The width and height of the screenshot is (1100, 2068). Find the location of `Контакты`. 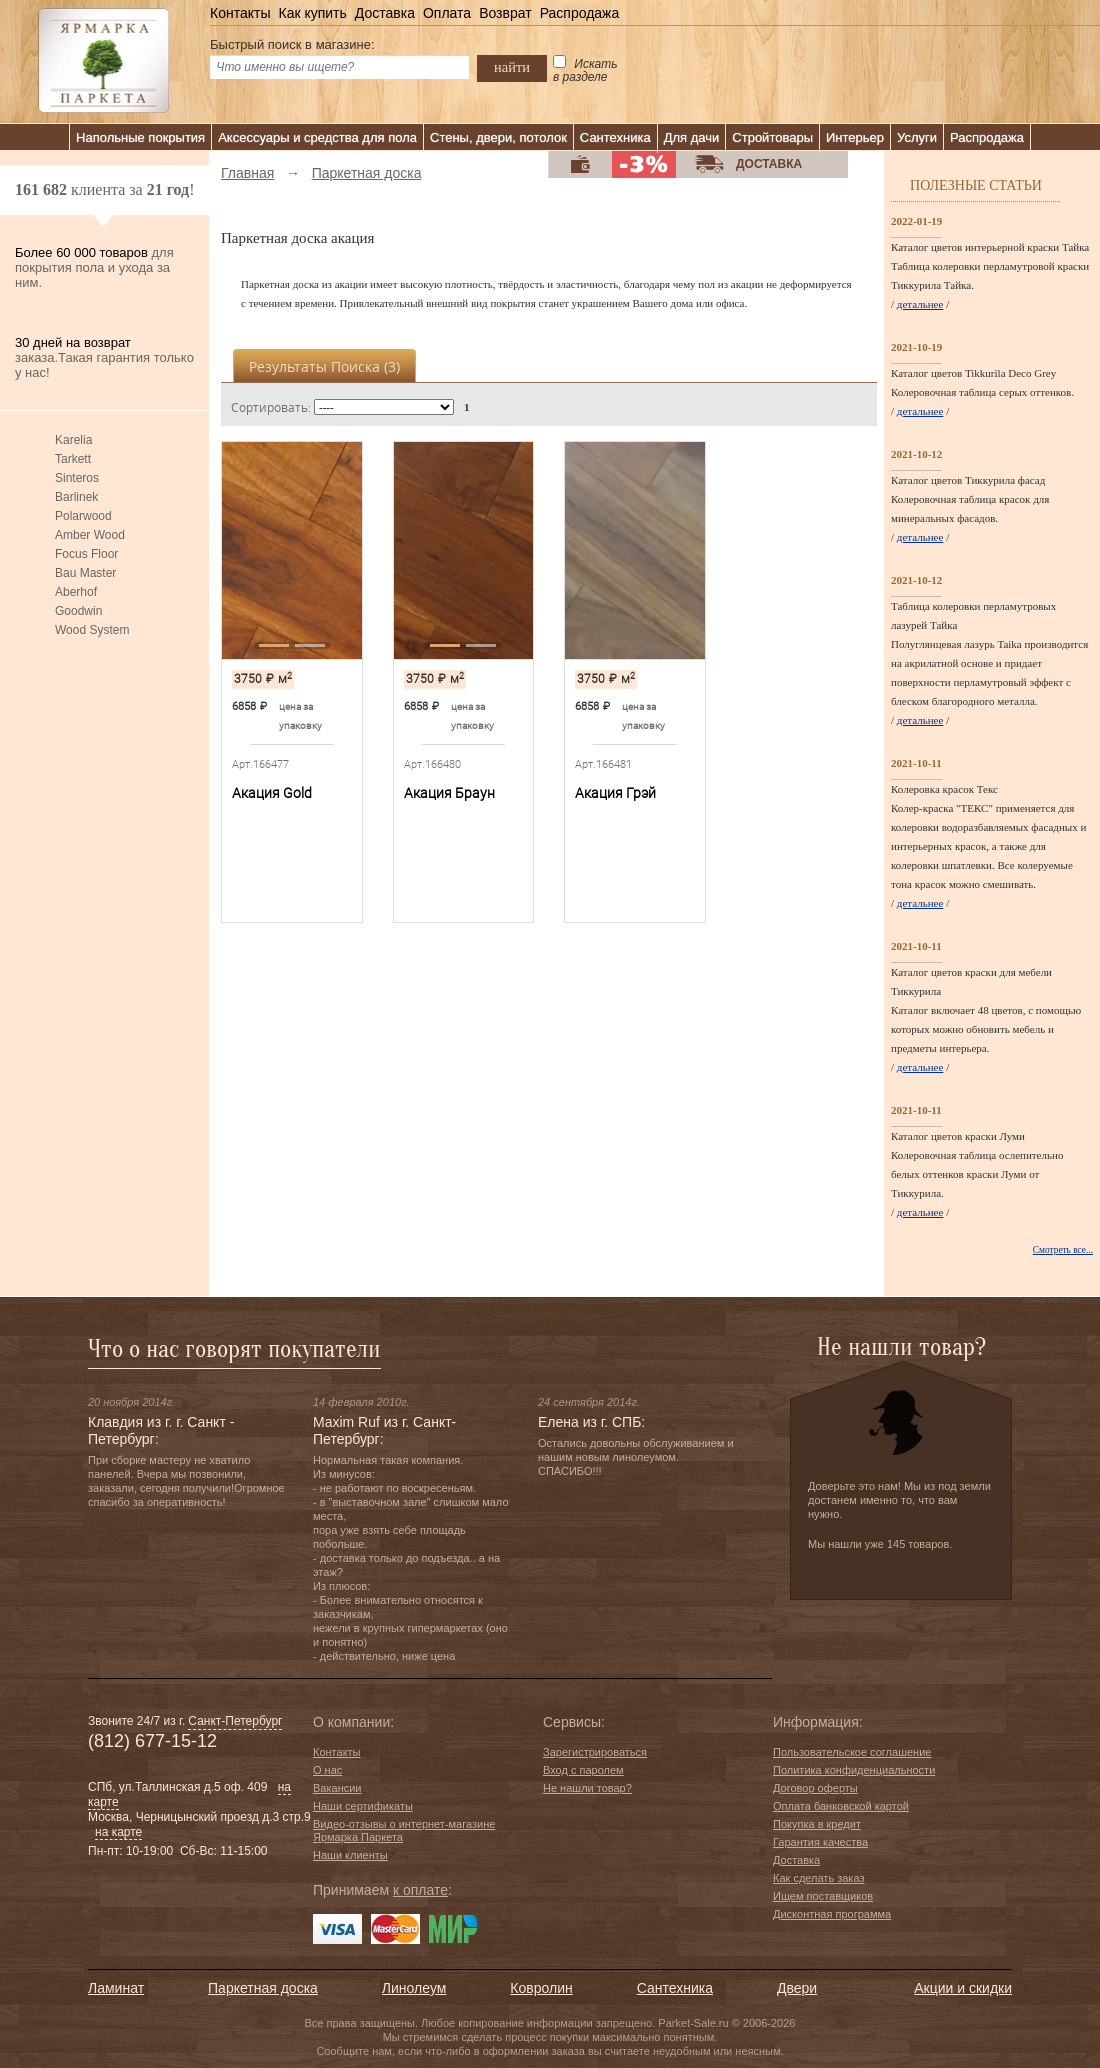

Контакты is located at coordinates (240, 13).